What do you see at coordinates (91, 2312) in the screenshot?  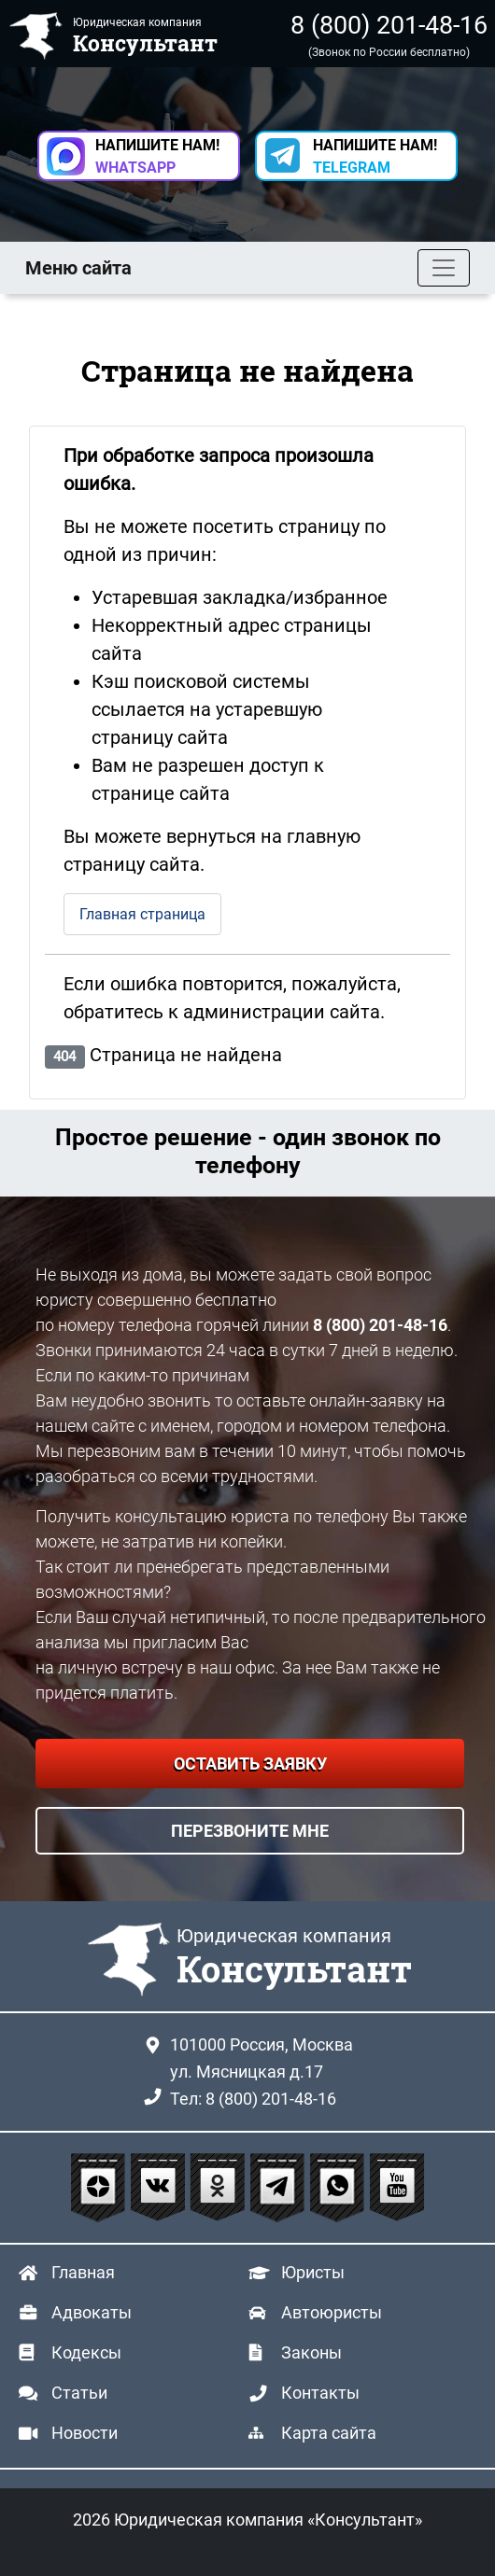 I see `Адвокаты` at bounding box center [91, 2312].